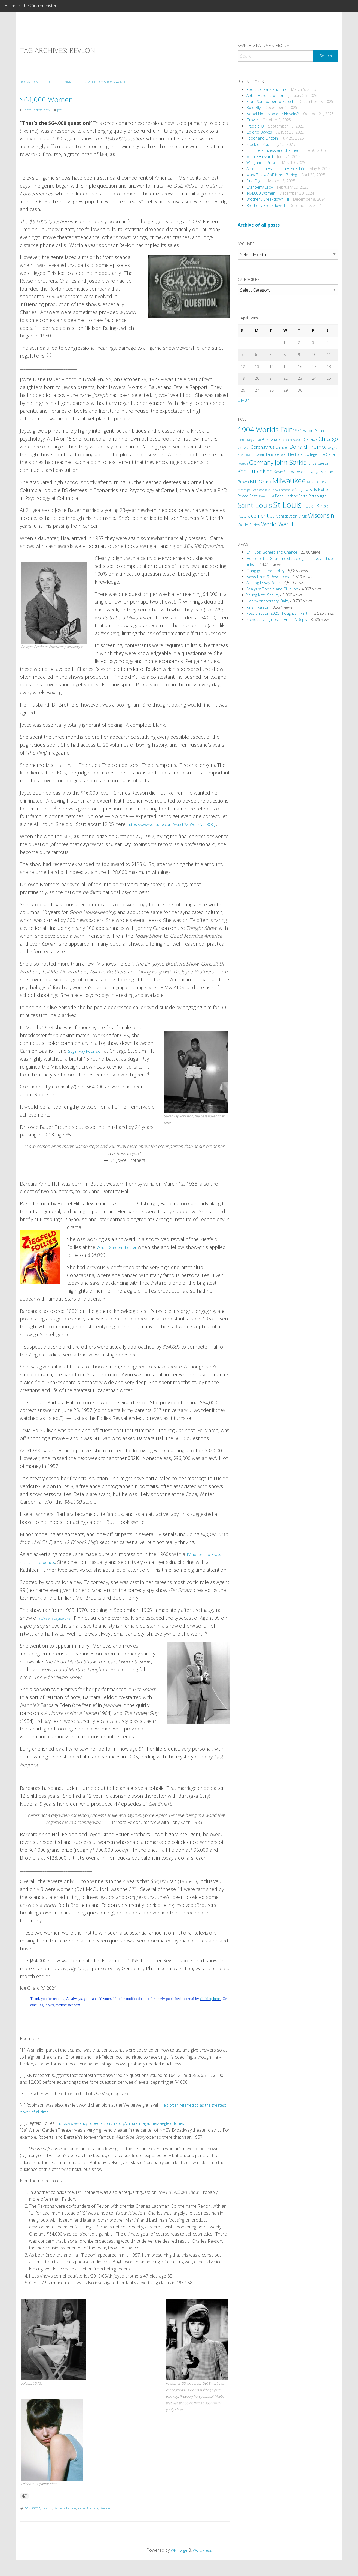 The image size is (358, 2576). I want to click on Football [Football (2 items)], so click(243, 464).